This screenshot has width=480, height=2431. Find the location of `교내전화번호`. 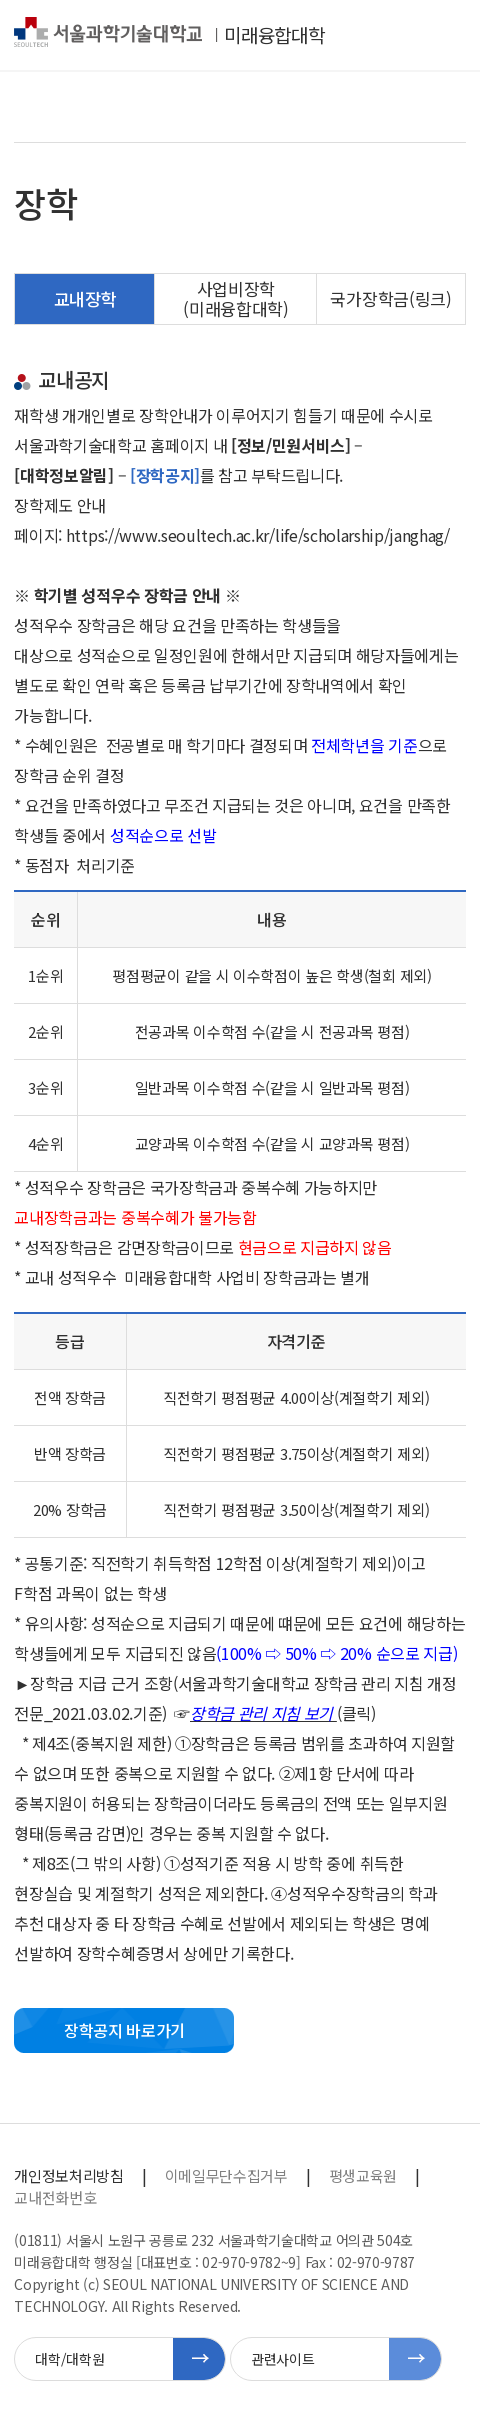

교내전화번호 is located at coordinates (55, 2197).